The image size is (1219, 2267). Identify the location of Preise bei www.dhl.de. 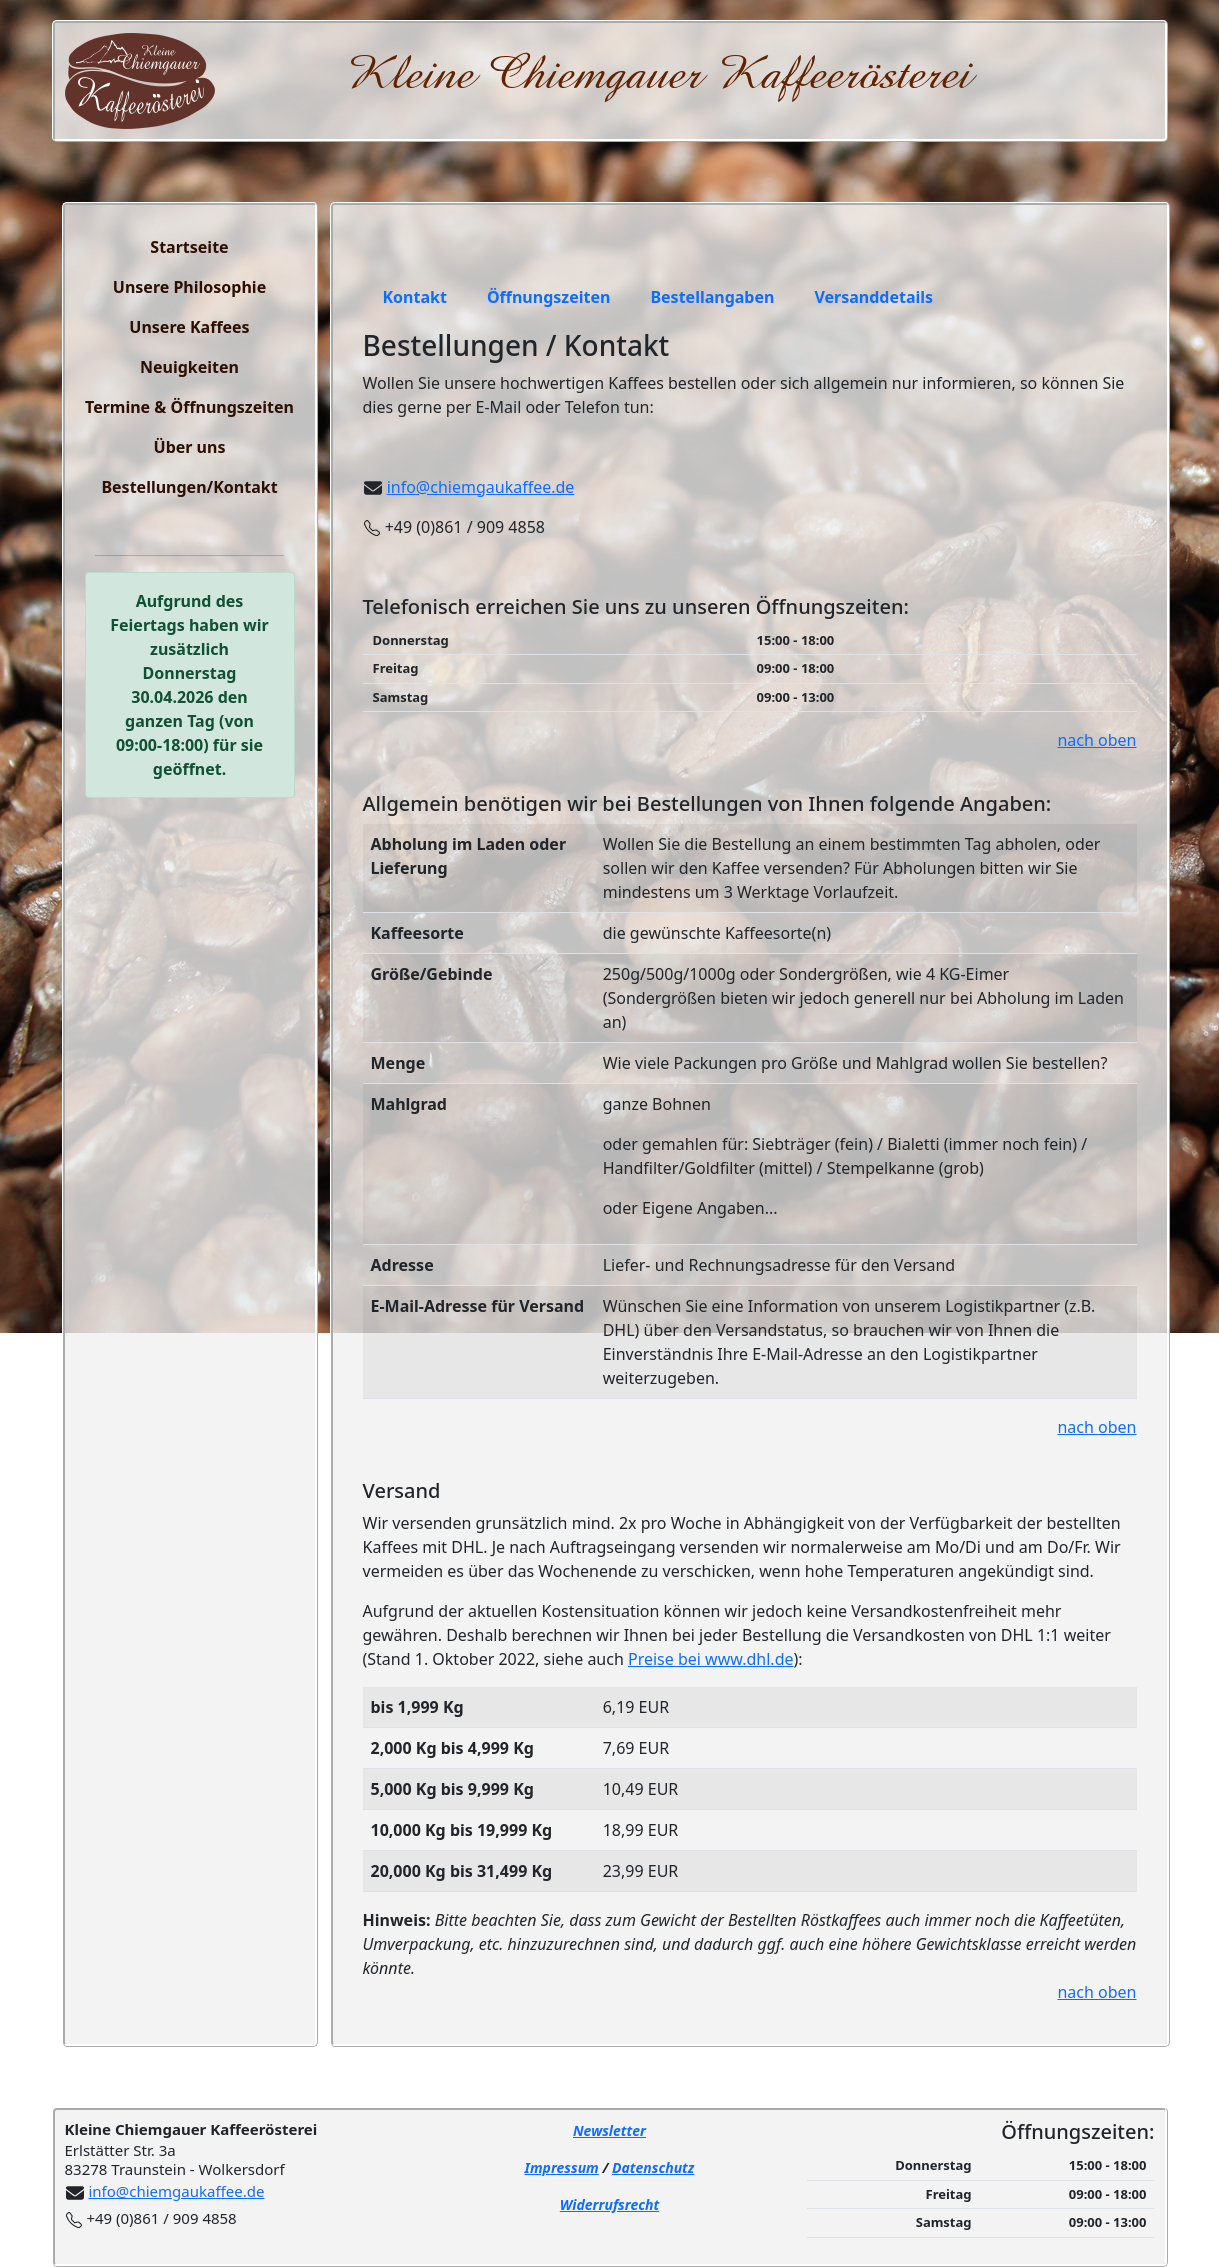
(711, 1659).